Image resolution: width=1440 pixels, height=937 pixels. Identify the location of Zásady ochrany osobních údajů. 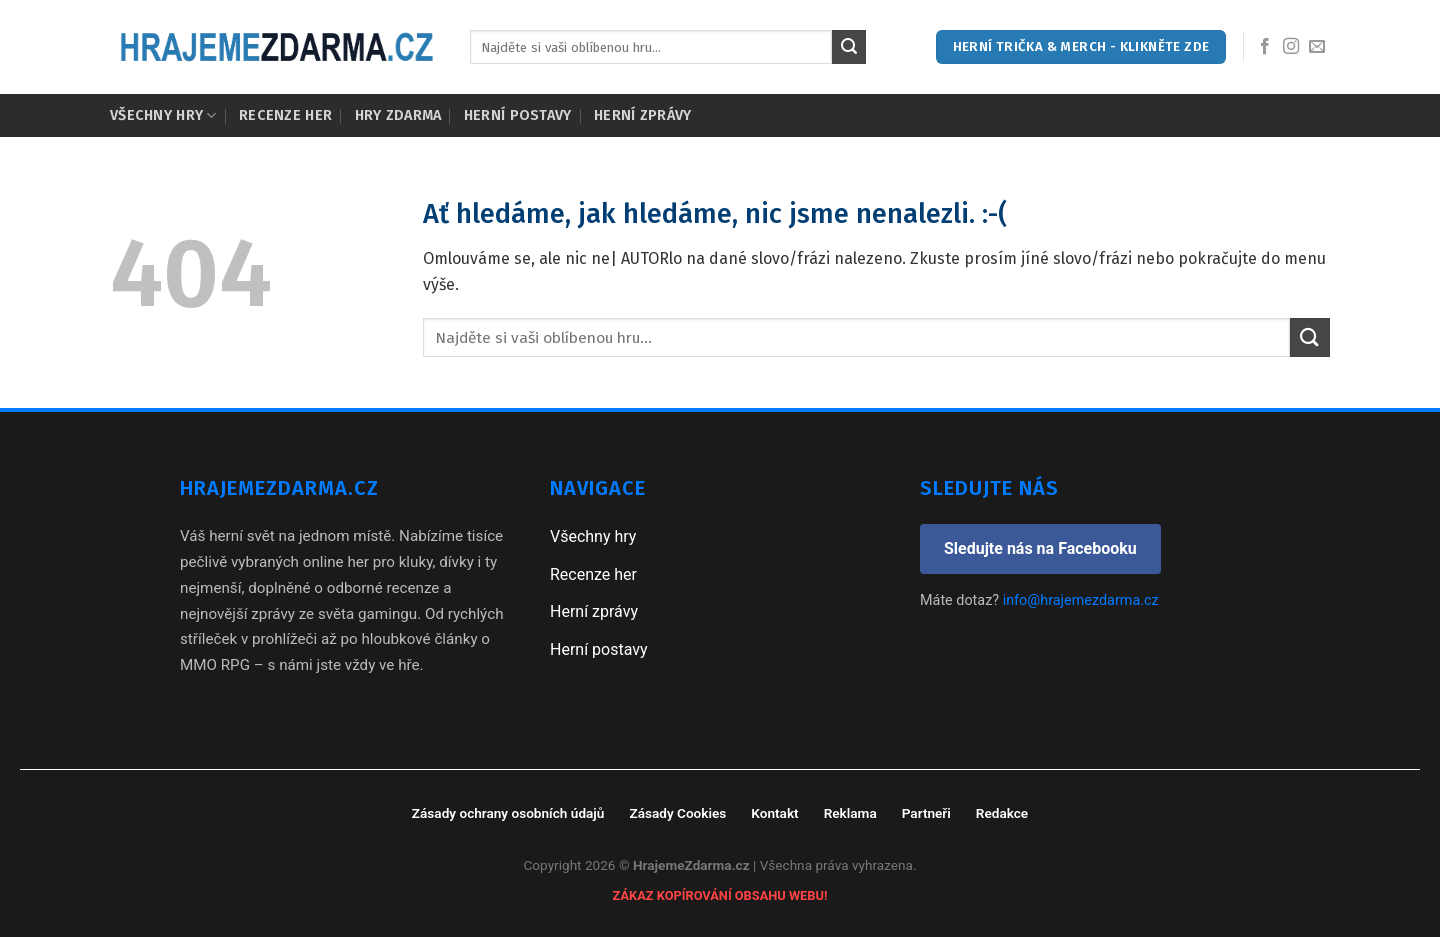
(508, 813).